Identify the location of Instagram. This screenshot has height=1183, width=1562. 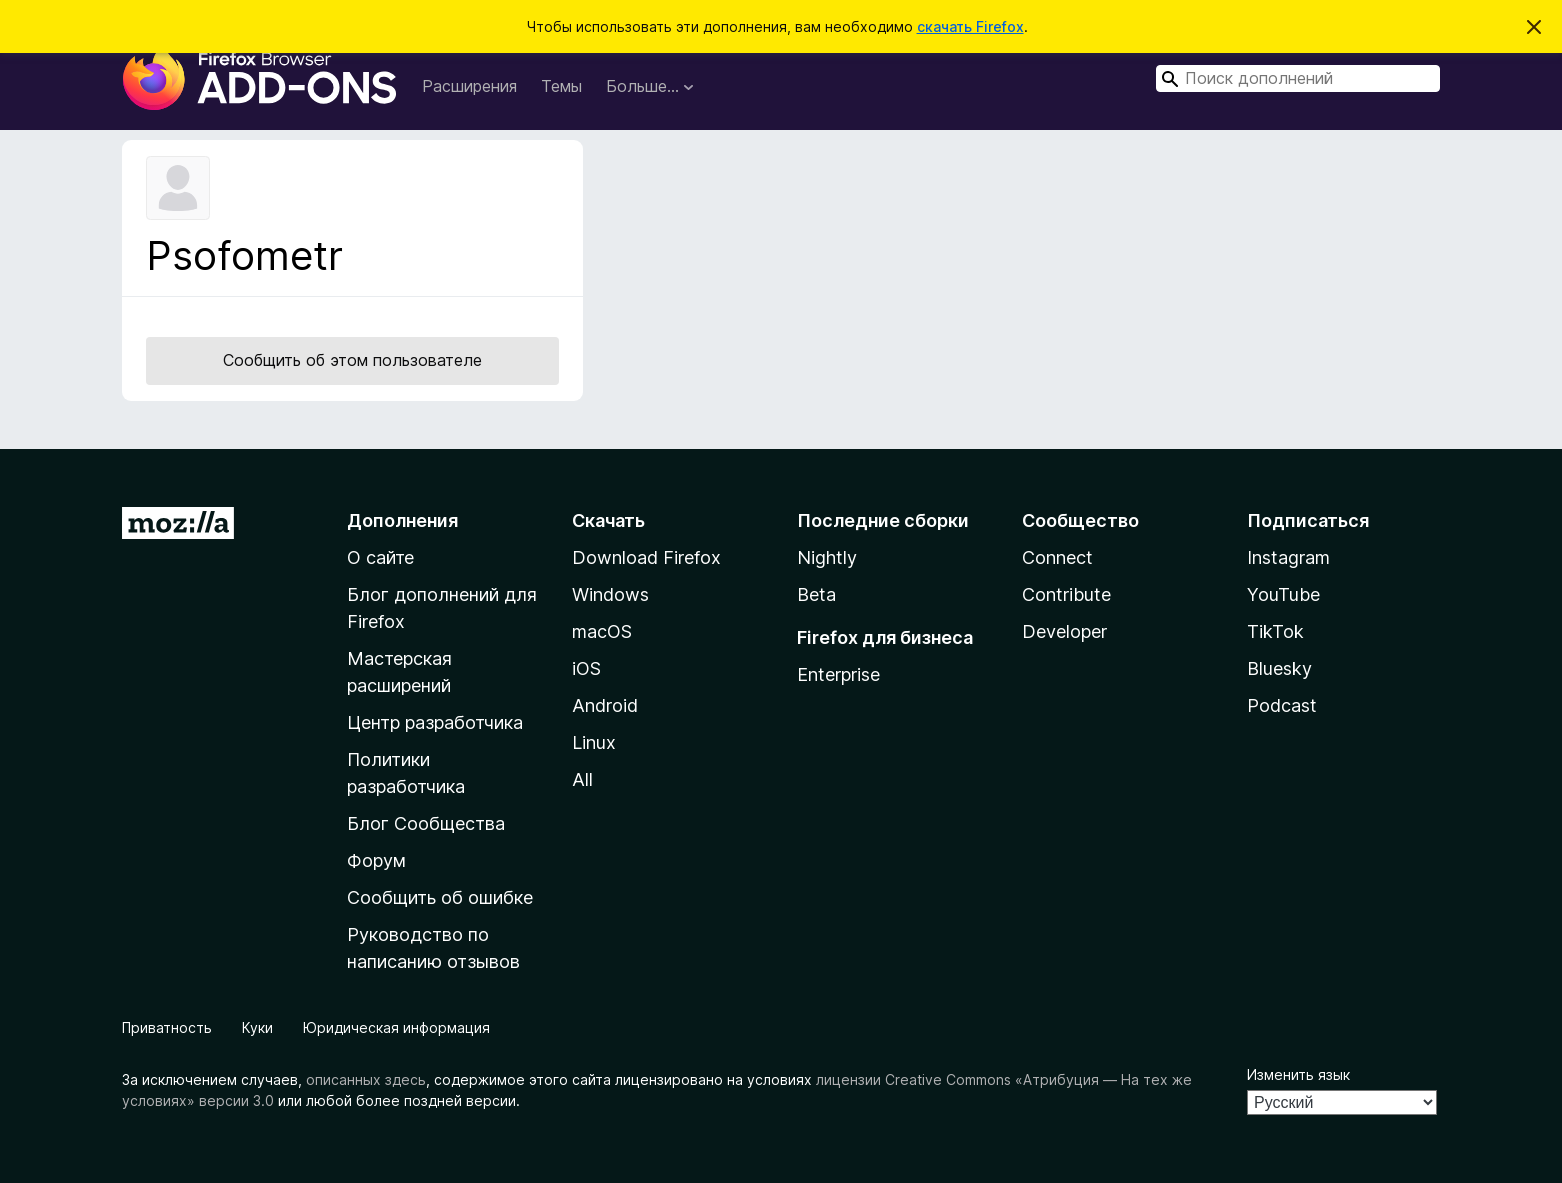
(1288, 557).